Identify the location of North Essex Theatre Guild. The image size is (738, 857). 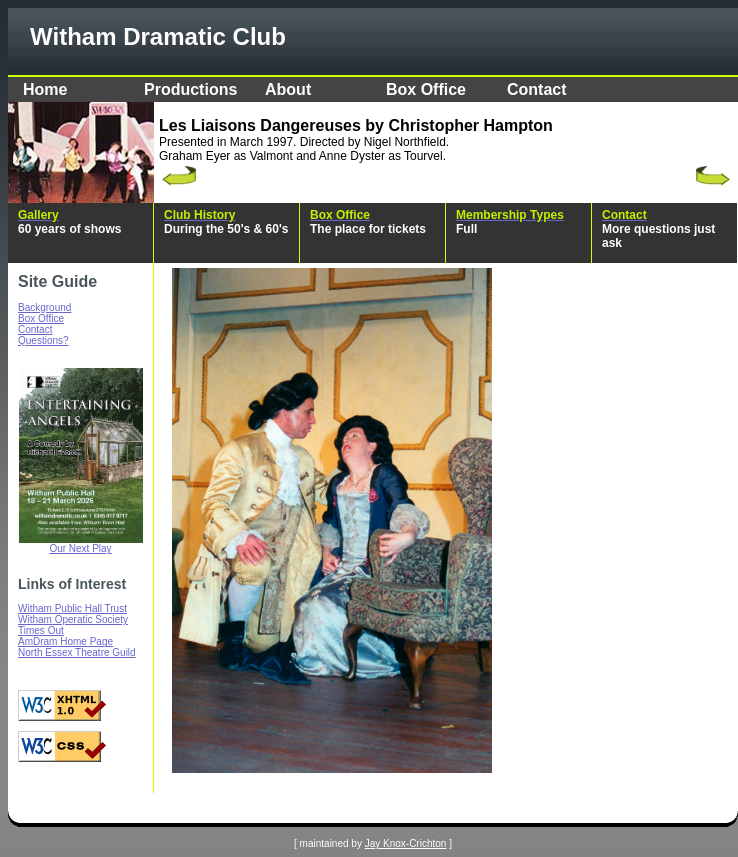
(77, 652).